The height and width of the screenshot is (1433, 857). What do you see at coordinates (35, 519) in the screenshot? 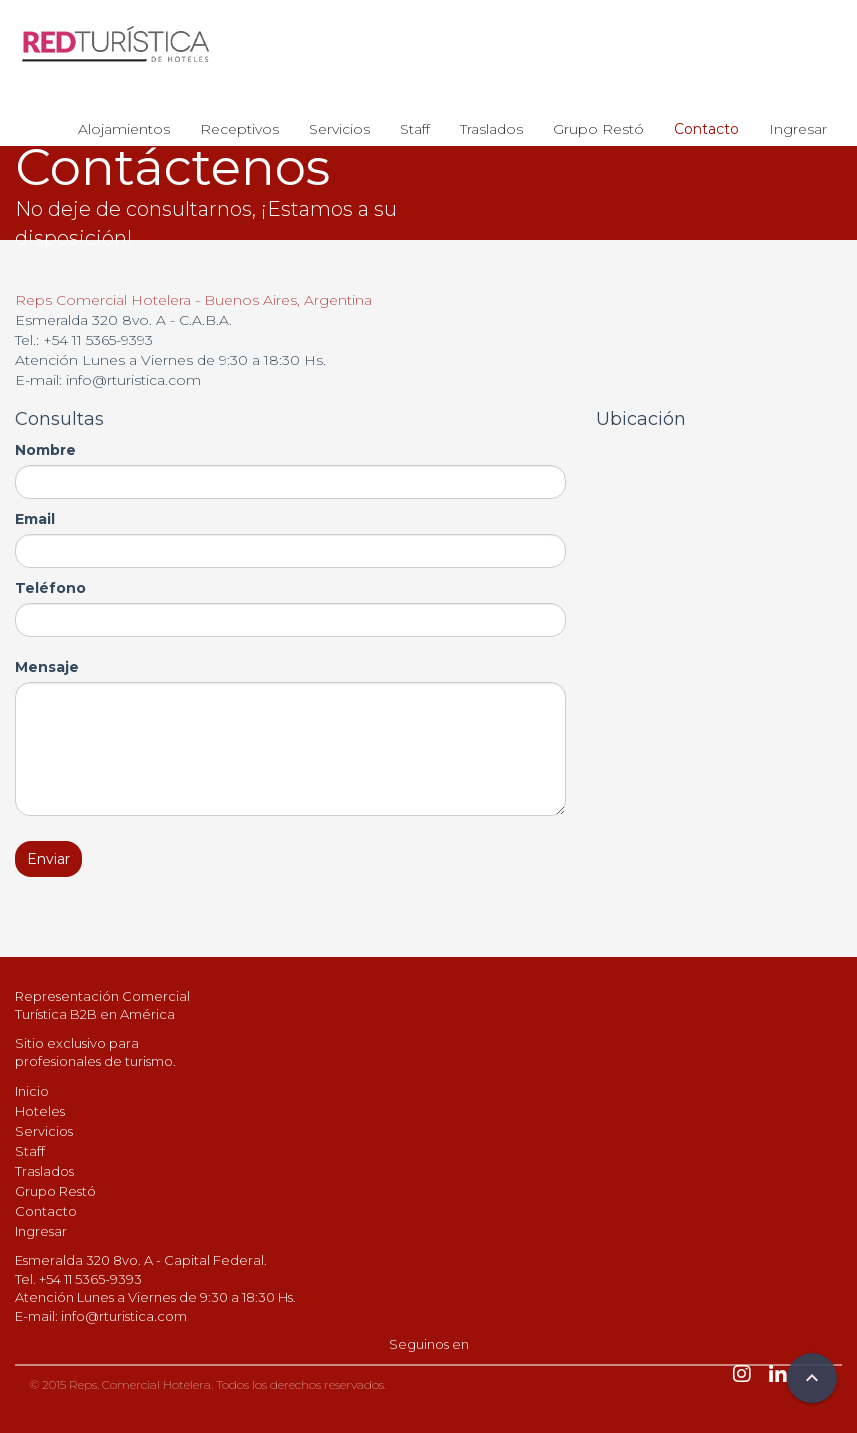
I see `Email` at bounding box center [35, 519].